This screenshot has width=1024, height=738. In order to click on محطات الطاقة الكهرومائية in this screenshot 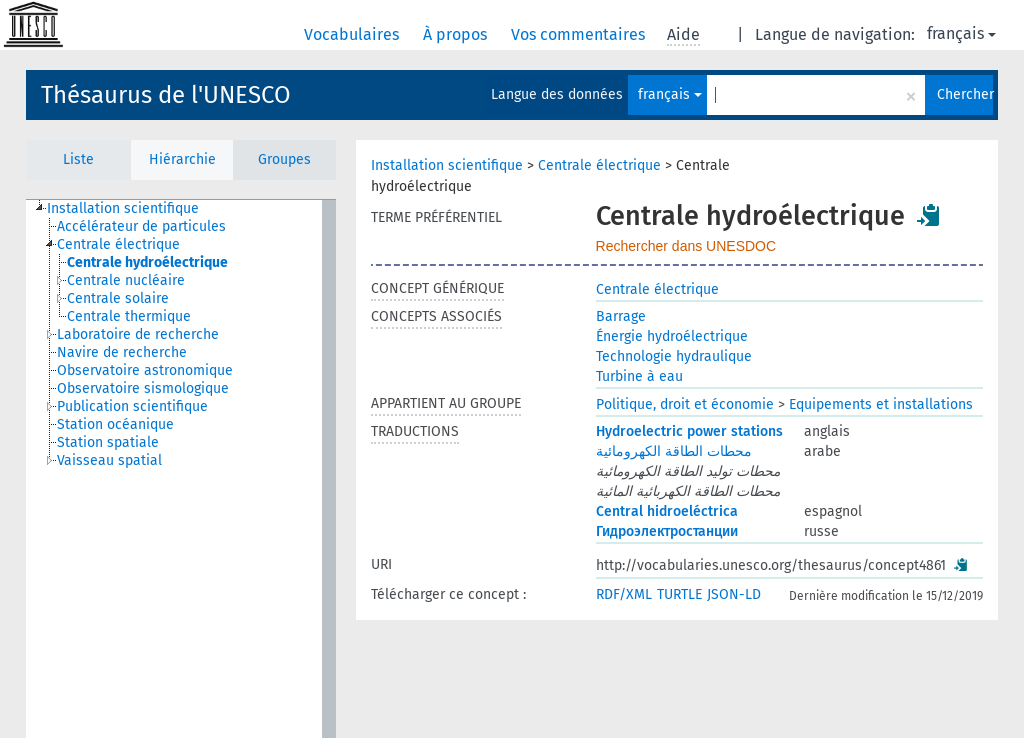, I will do `click(674, 451)`.